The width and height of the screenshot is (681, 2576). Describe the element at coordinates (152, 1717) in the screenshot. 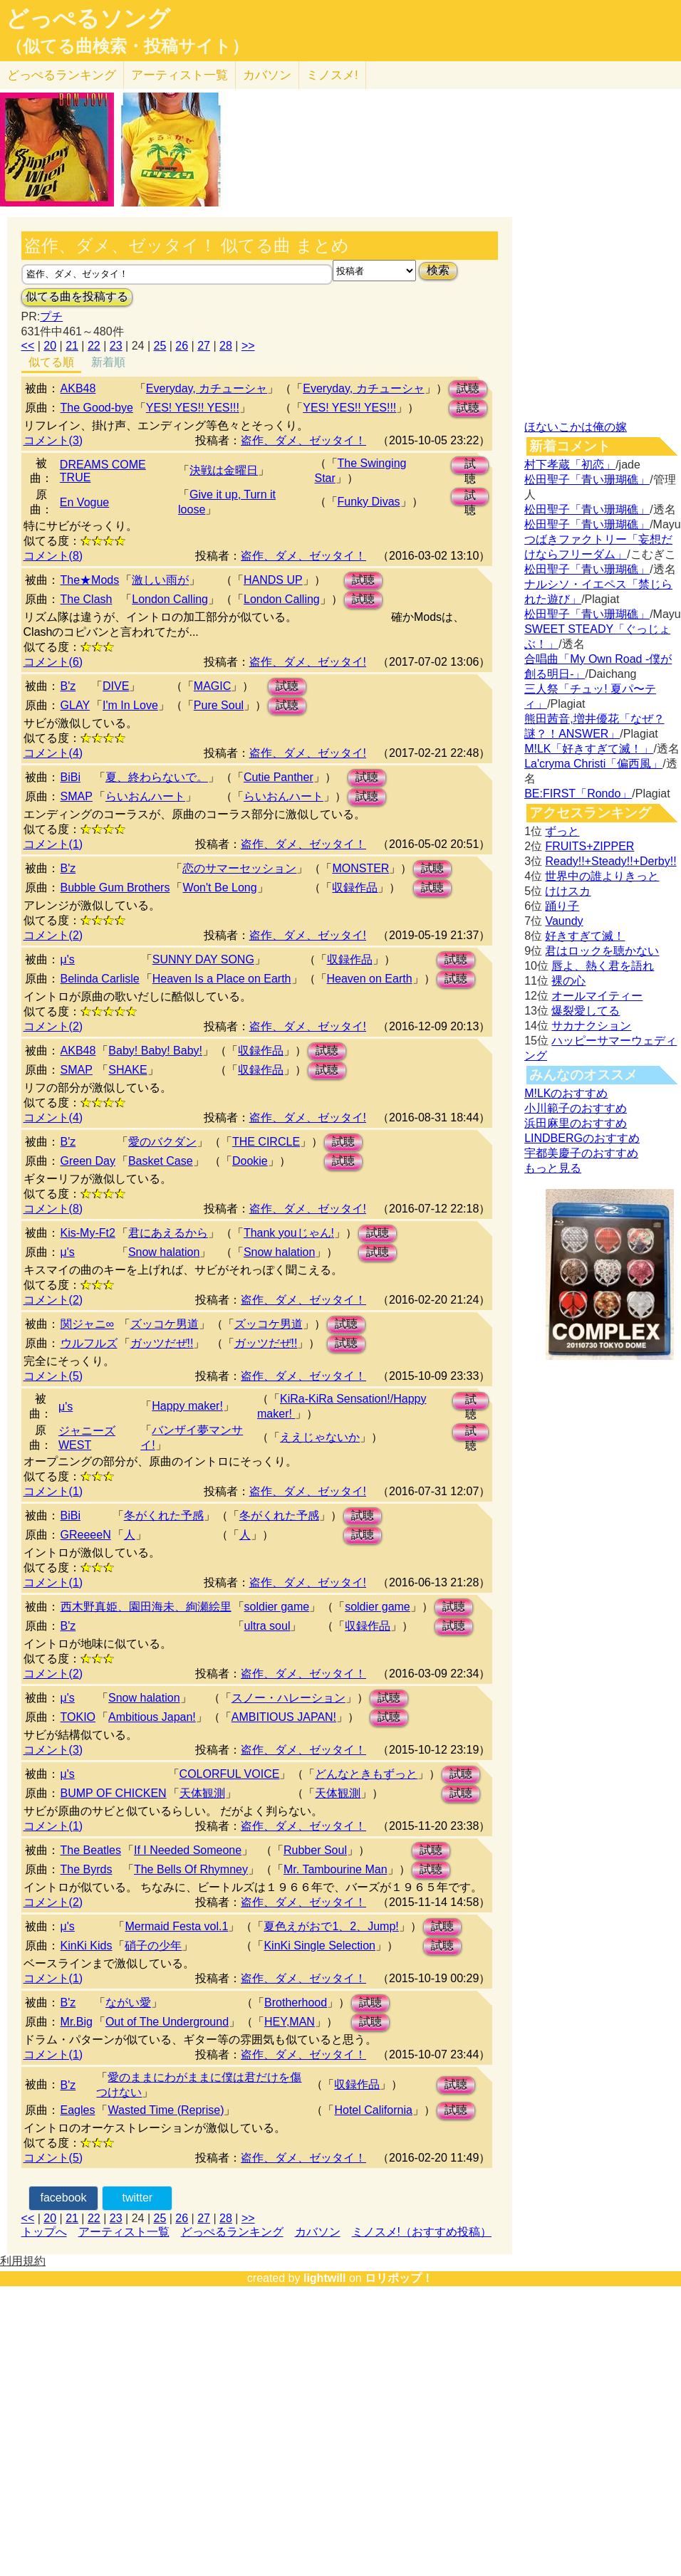

I see `Ambitious Japan!` at that location.